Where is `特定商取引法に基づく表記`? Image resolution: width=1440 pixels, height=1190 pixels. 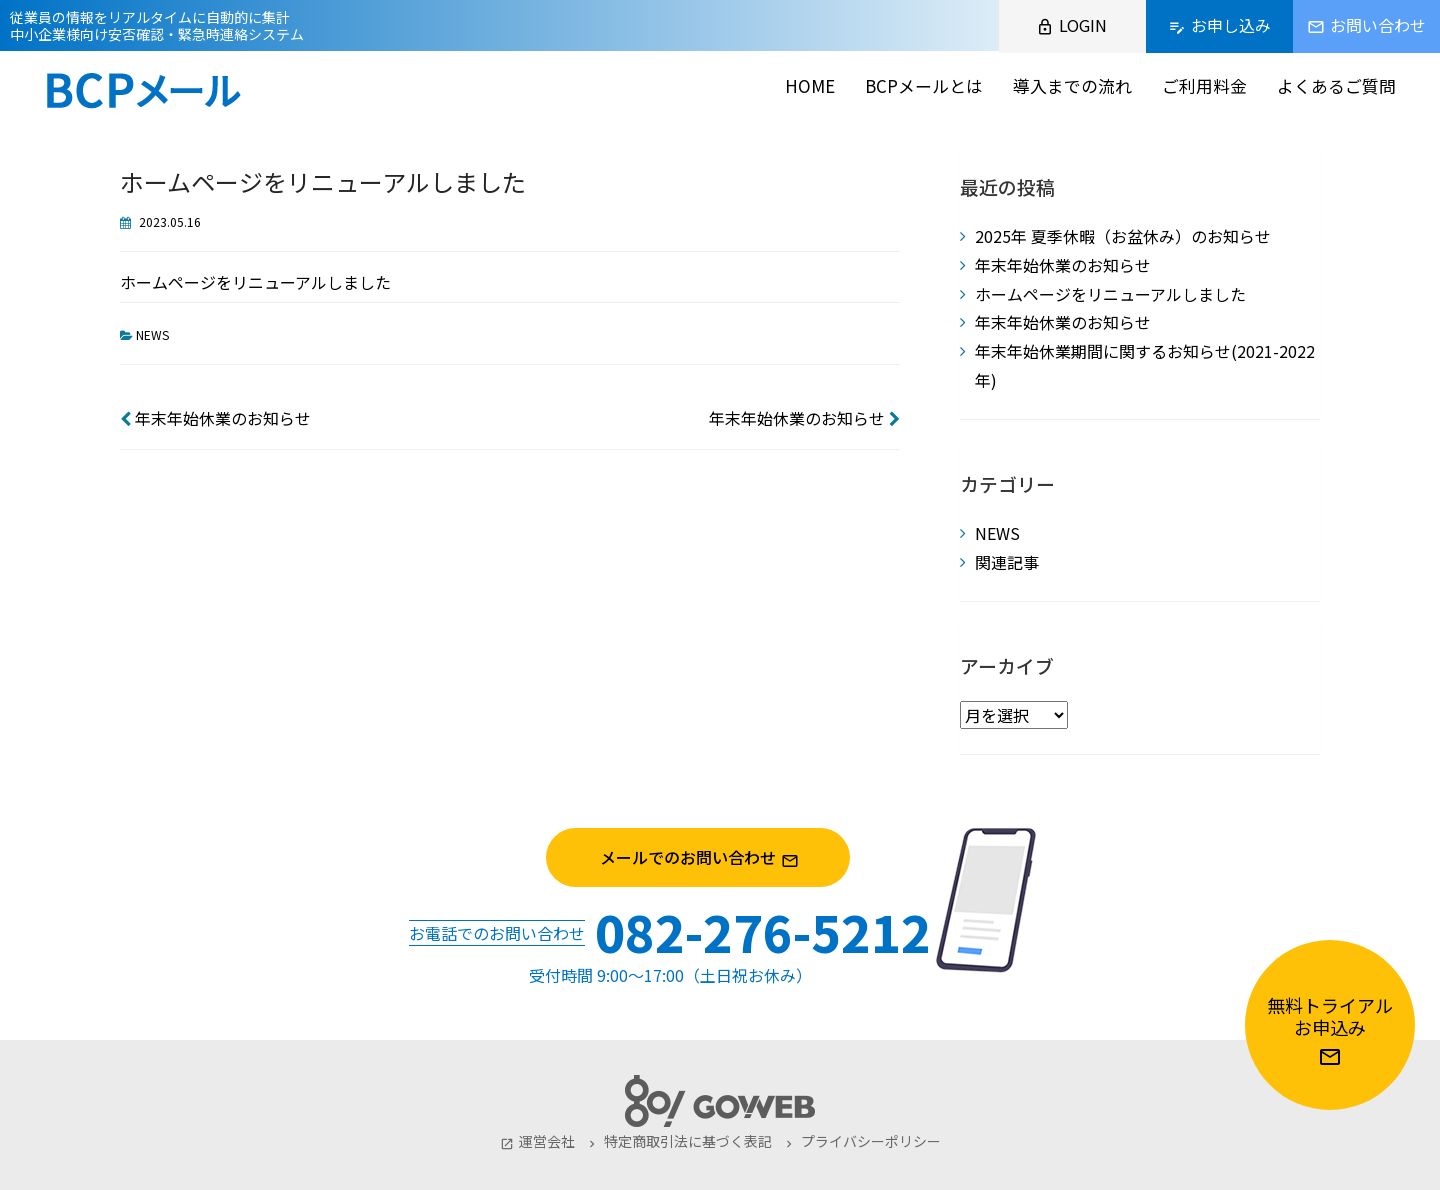
特定商取引法に基づく表記 is located at coordinates (678, 1141).